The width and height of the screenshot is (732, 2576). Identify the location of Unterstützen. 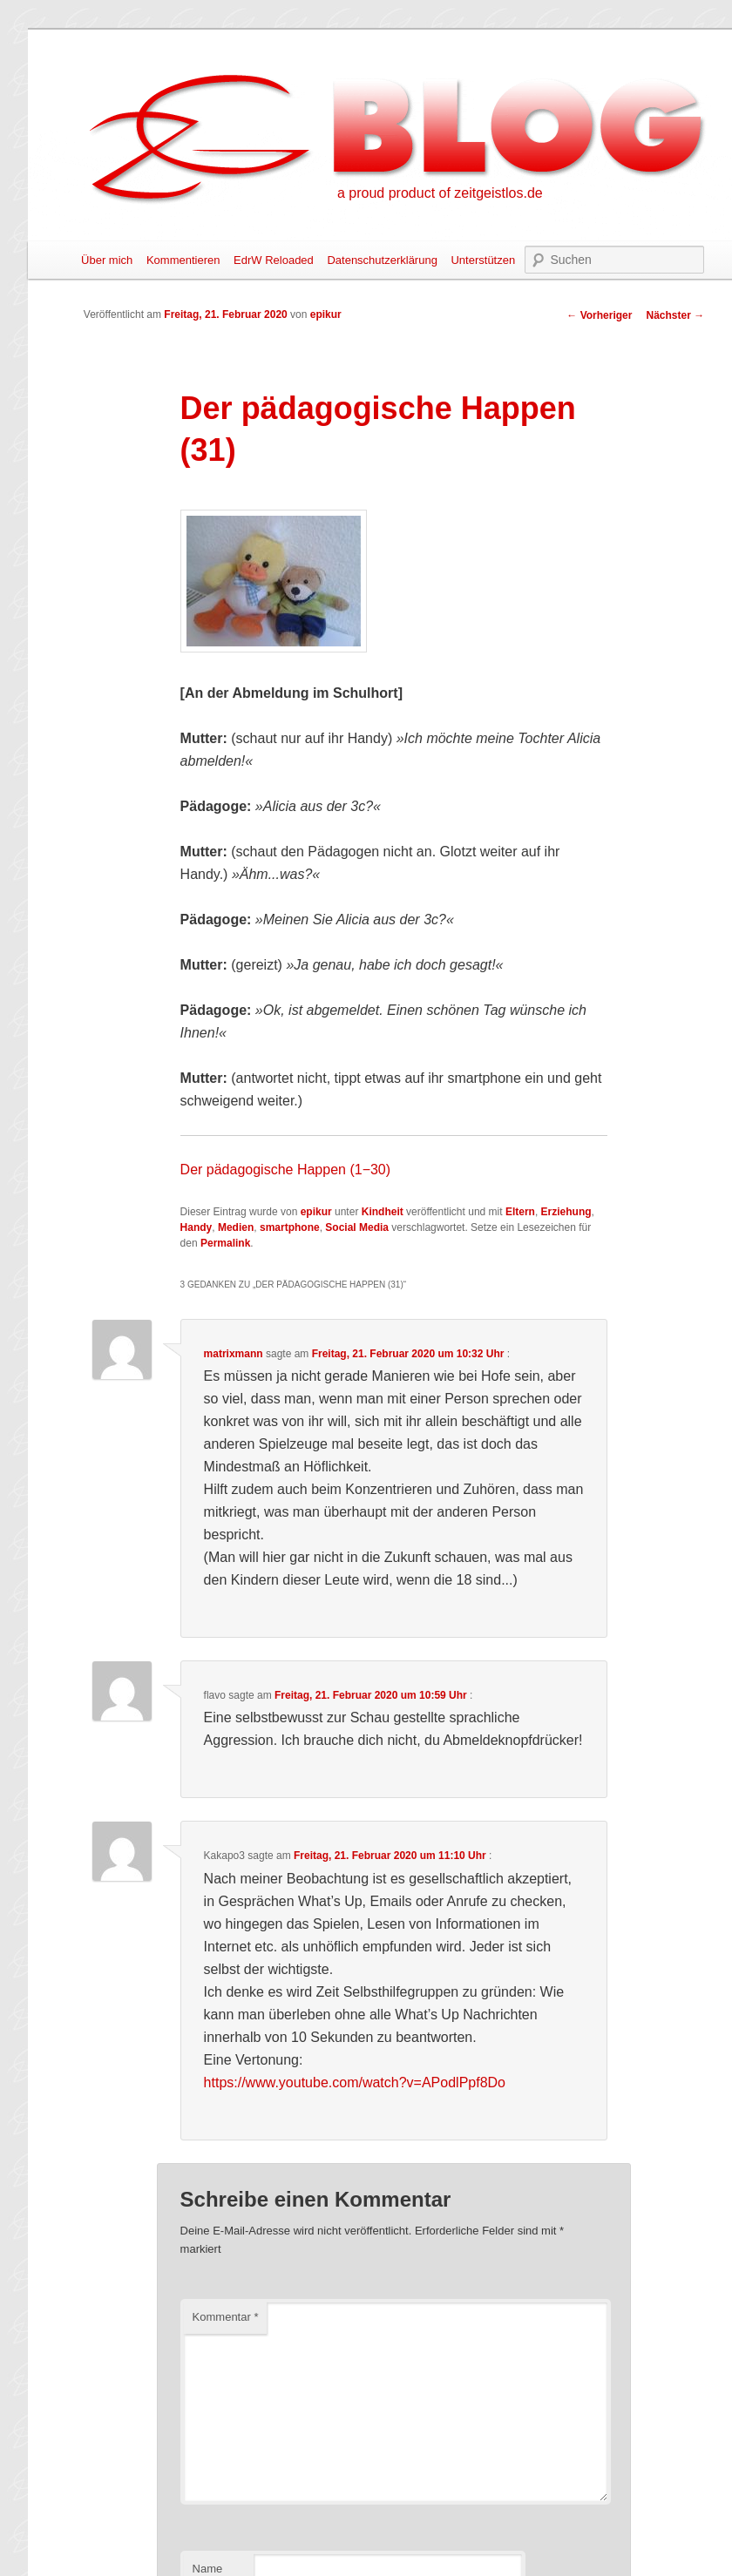
(483, 260).